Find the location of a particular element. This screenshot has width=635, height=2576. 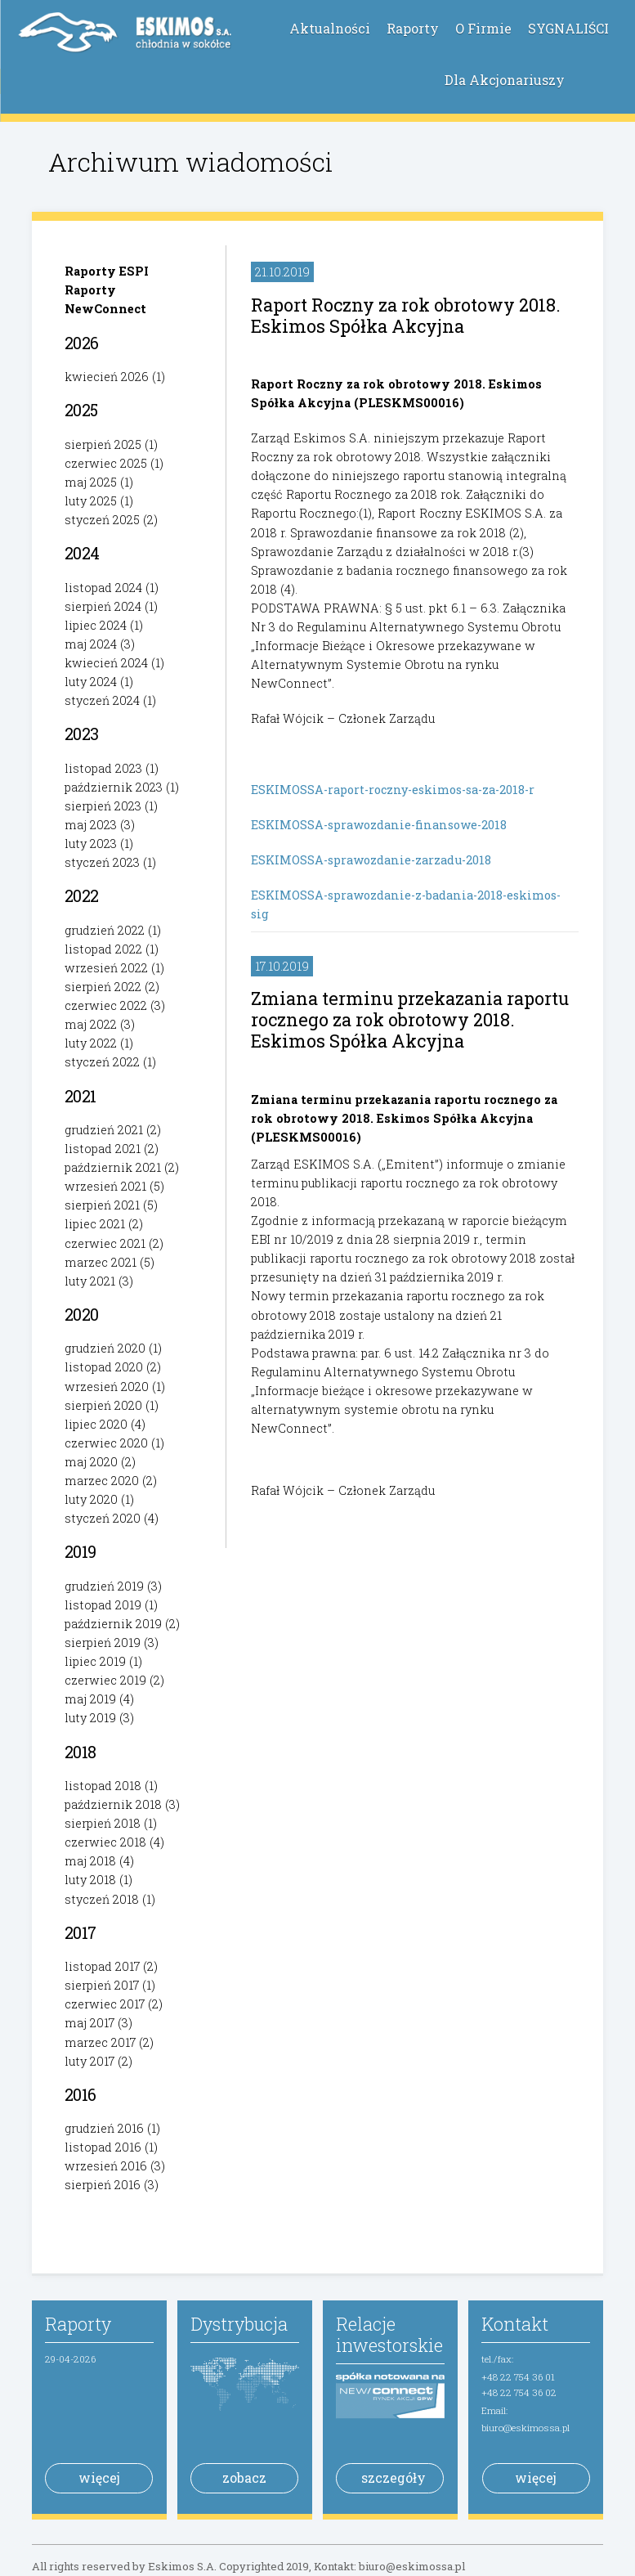

grudzień 2022 is located at coordinates (105, 930).